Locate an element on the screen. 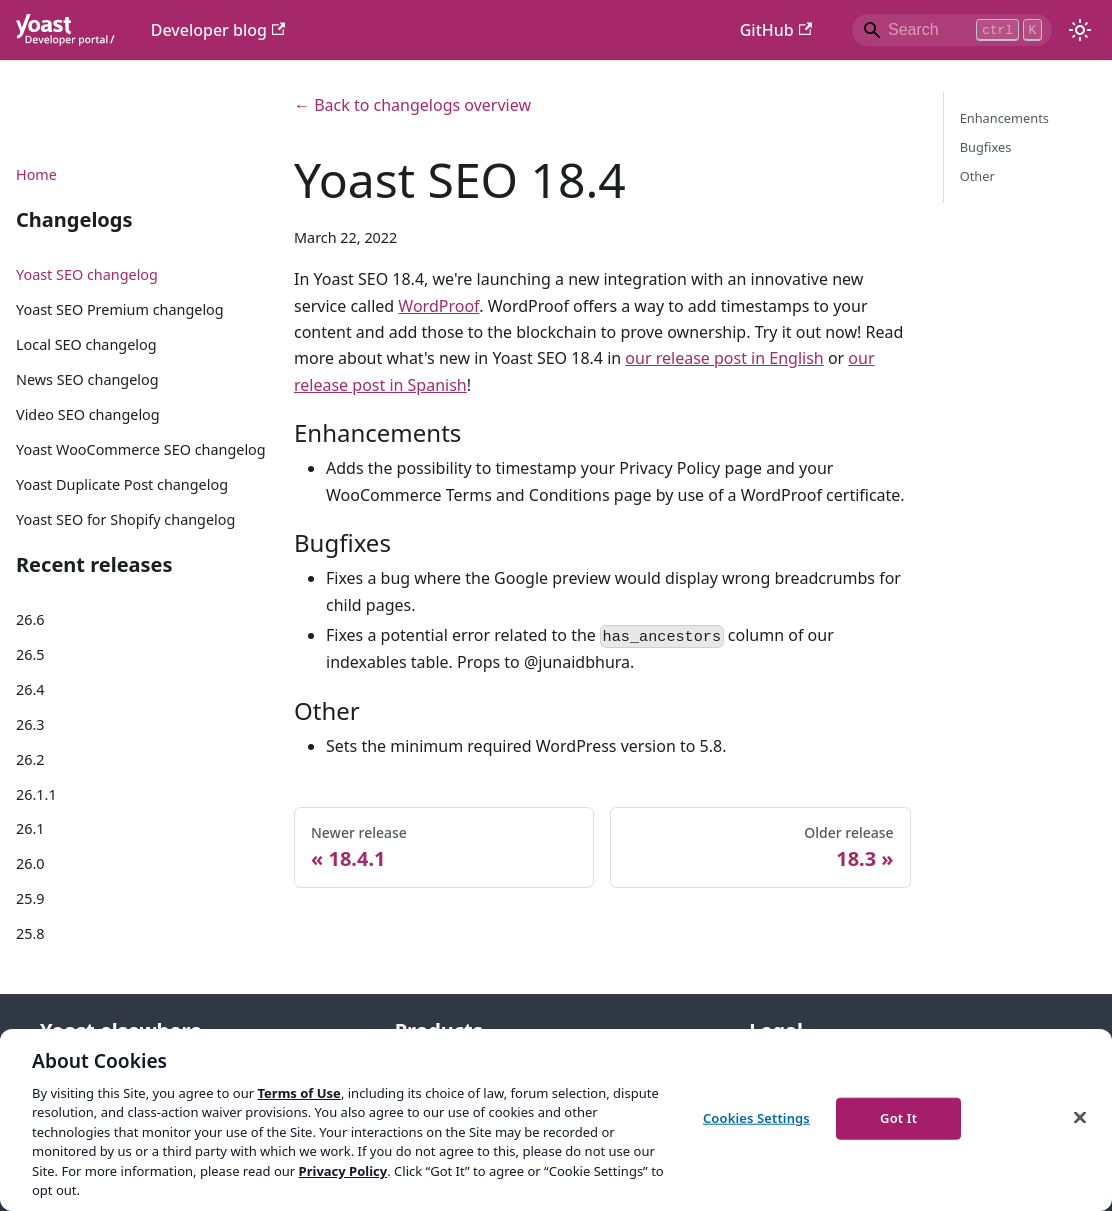 The width and height of the screenshot is (1112, 1211). 26.4 is located at coordinates (30, 689).